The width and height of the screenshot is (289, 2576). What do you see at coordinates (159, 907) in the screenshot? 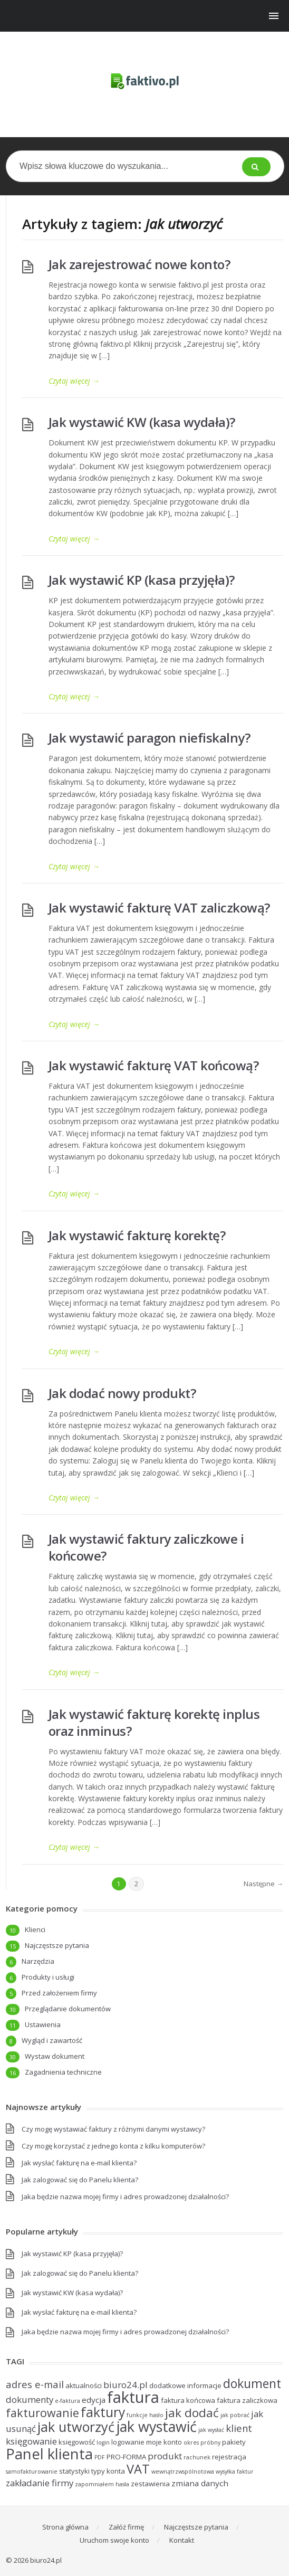
I see `Jak wystawić fakturę VAT zaliczkową?` at bounding box center [159, 907].